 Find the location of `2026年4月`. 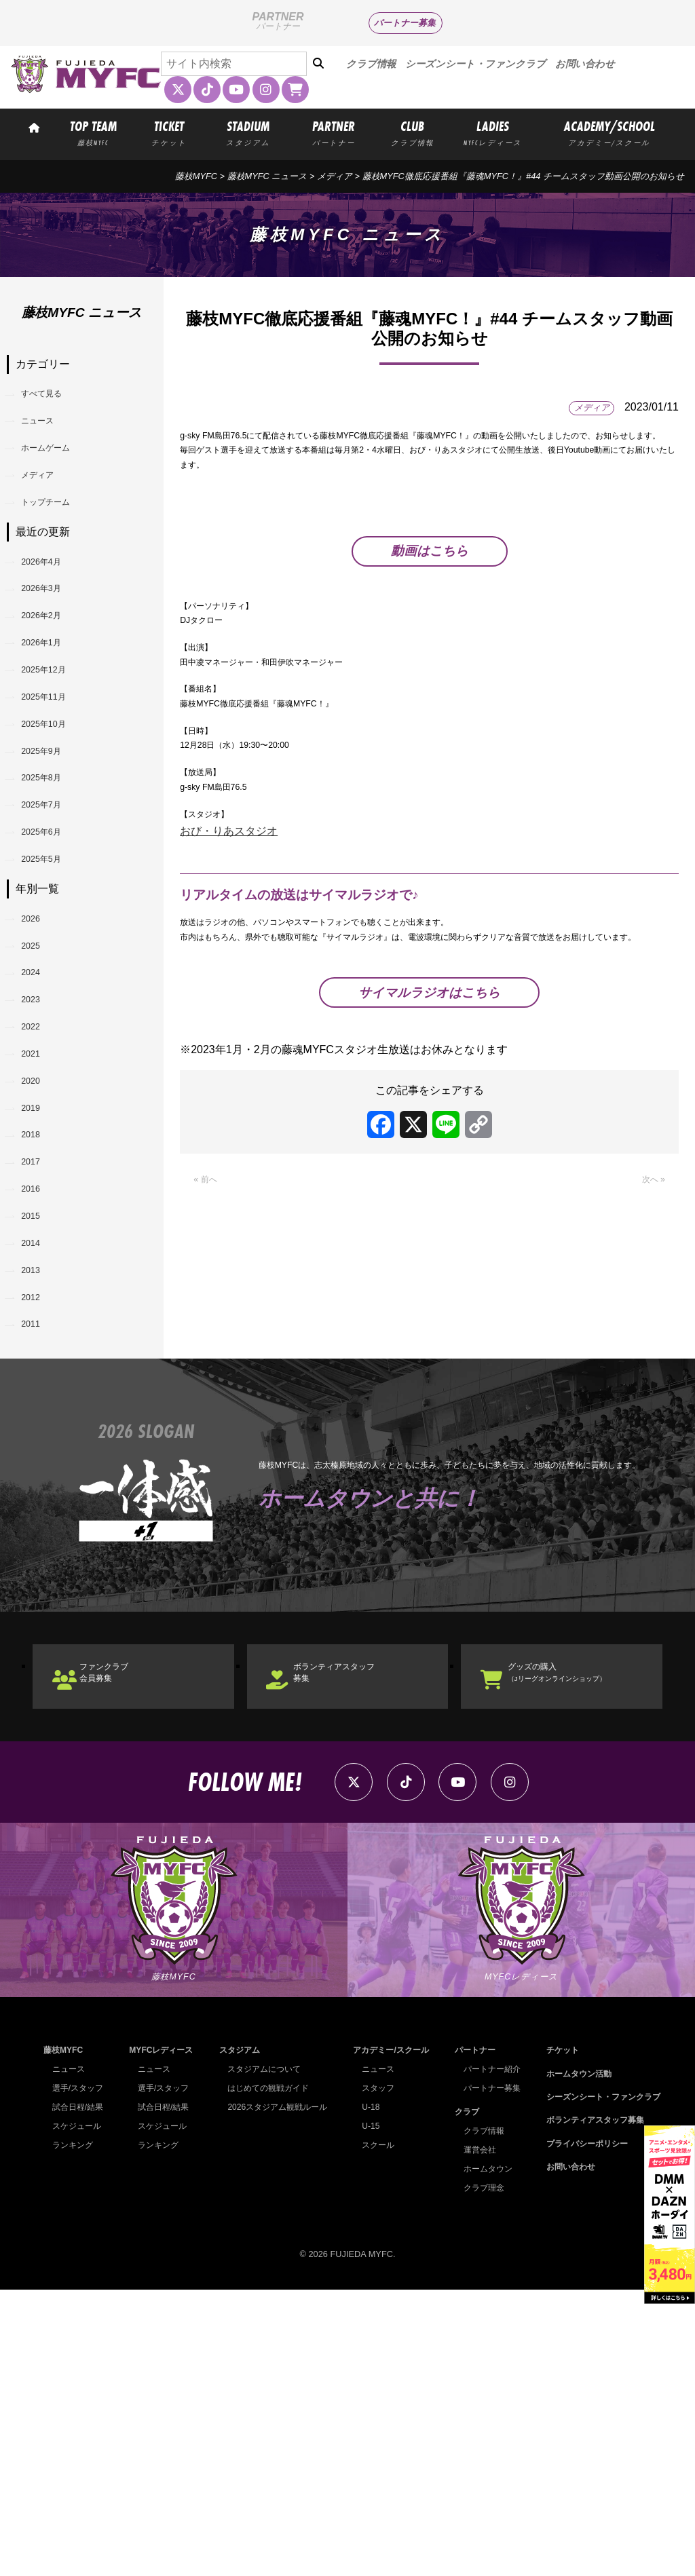

2026年4月 is located at coordinates (53, 604).